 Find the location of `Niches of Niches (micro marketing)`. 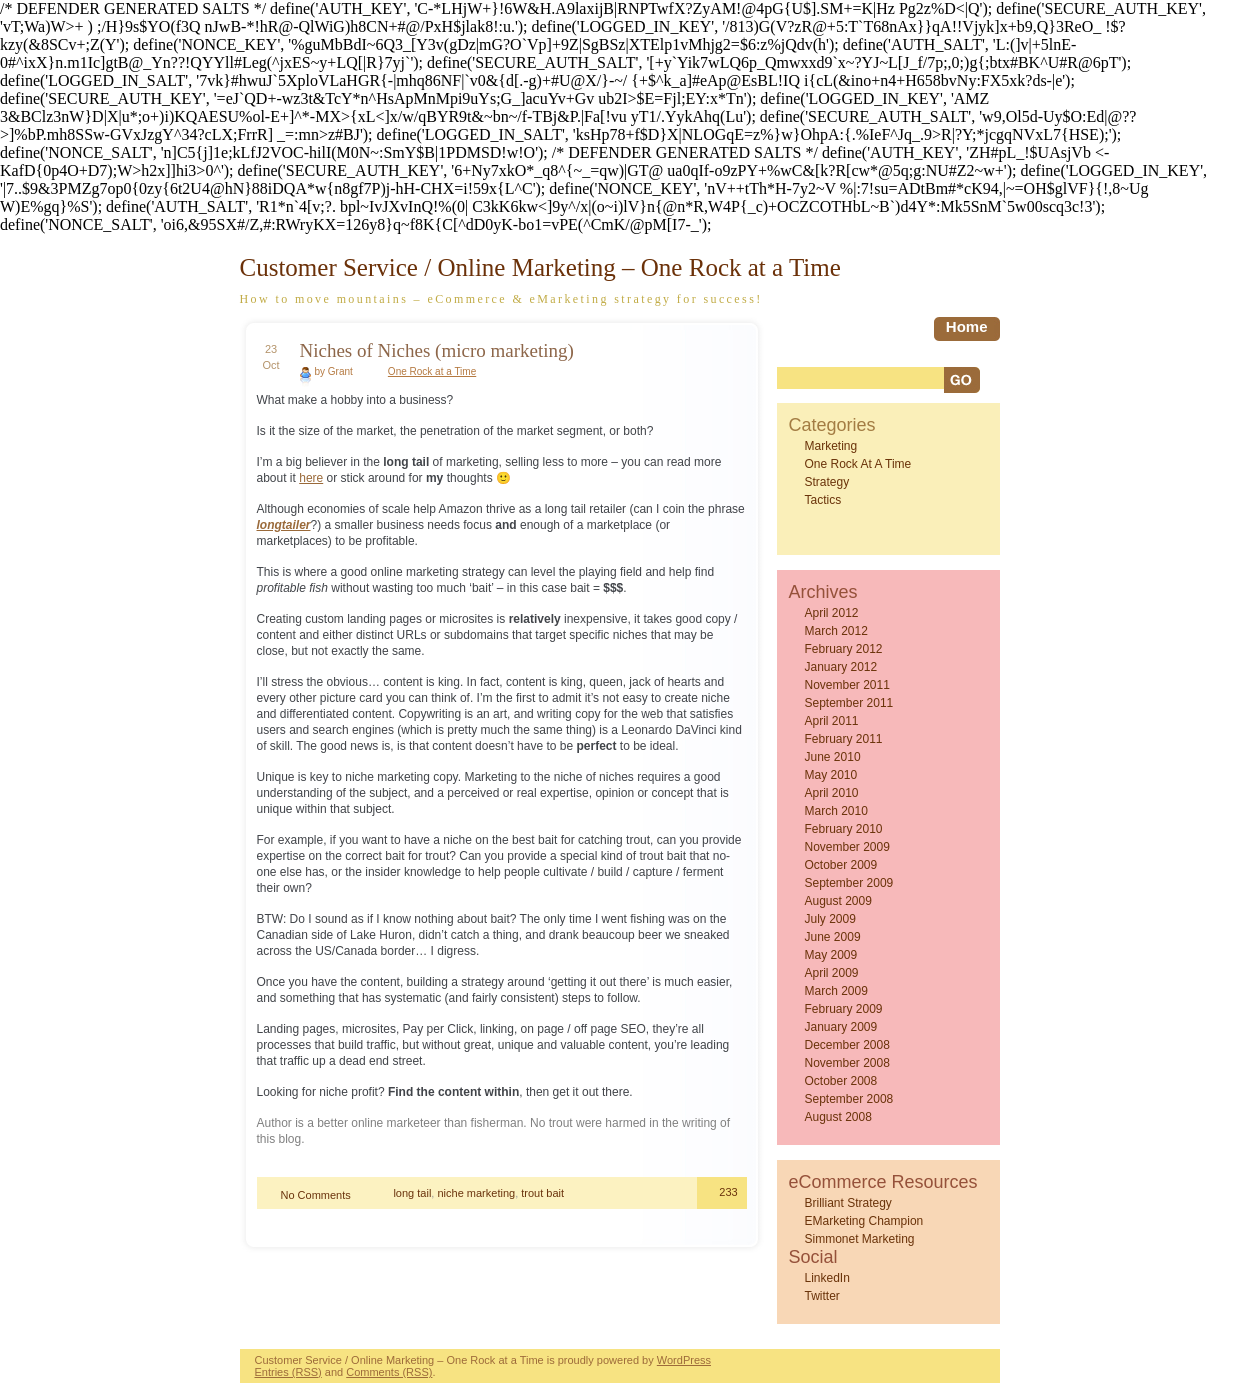

Niches of Niches (micro marketing) is located at coordinates (437, 350).